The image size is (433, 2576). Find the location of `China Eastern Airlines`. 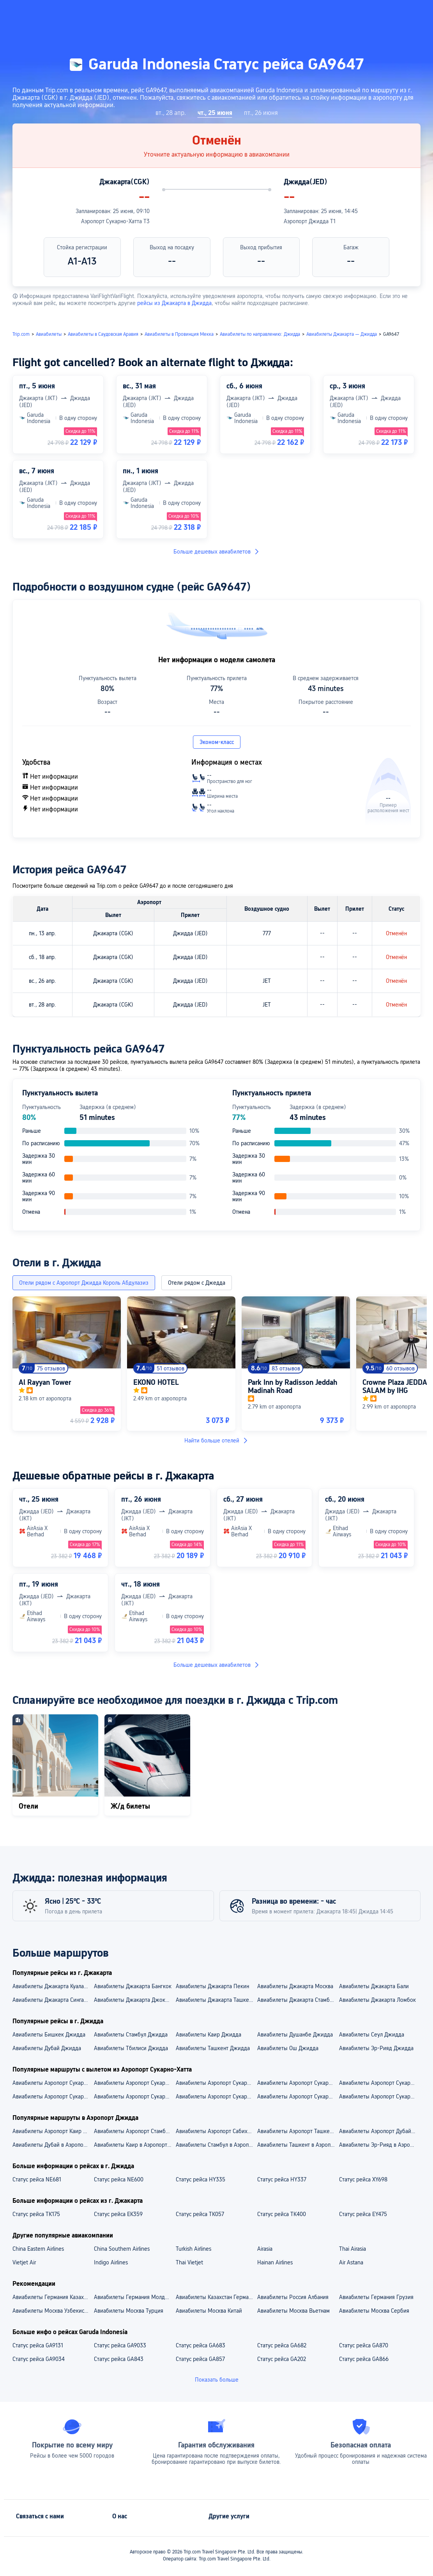

China Eastern Airlines is located at coordinates (38, 2249).